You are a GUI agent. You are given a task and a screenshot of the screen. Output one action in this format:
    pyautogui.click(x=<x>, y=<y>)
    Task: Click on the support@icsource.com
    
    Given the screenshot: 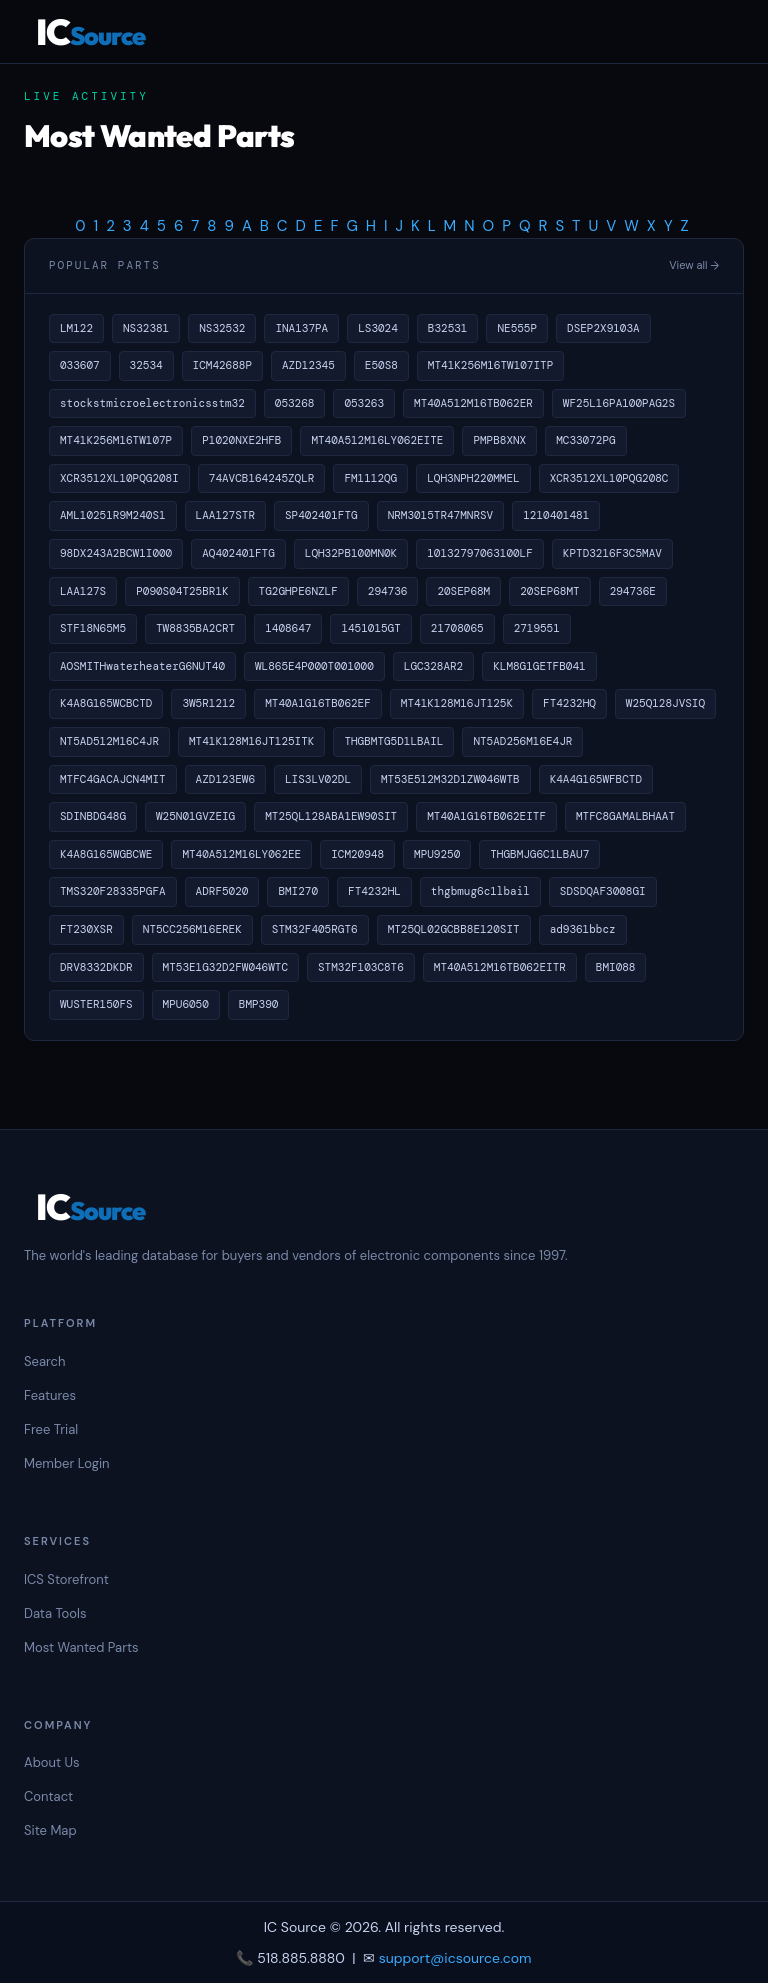 What is the action you would take?
    pyautogui.click(x=455, y=1958)
    